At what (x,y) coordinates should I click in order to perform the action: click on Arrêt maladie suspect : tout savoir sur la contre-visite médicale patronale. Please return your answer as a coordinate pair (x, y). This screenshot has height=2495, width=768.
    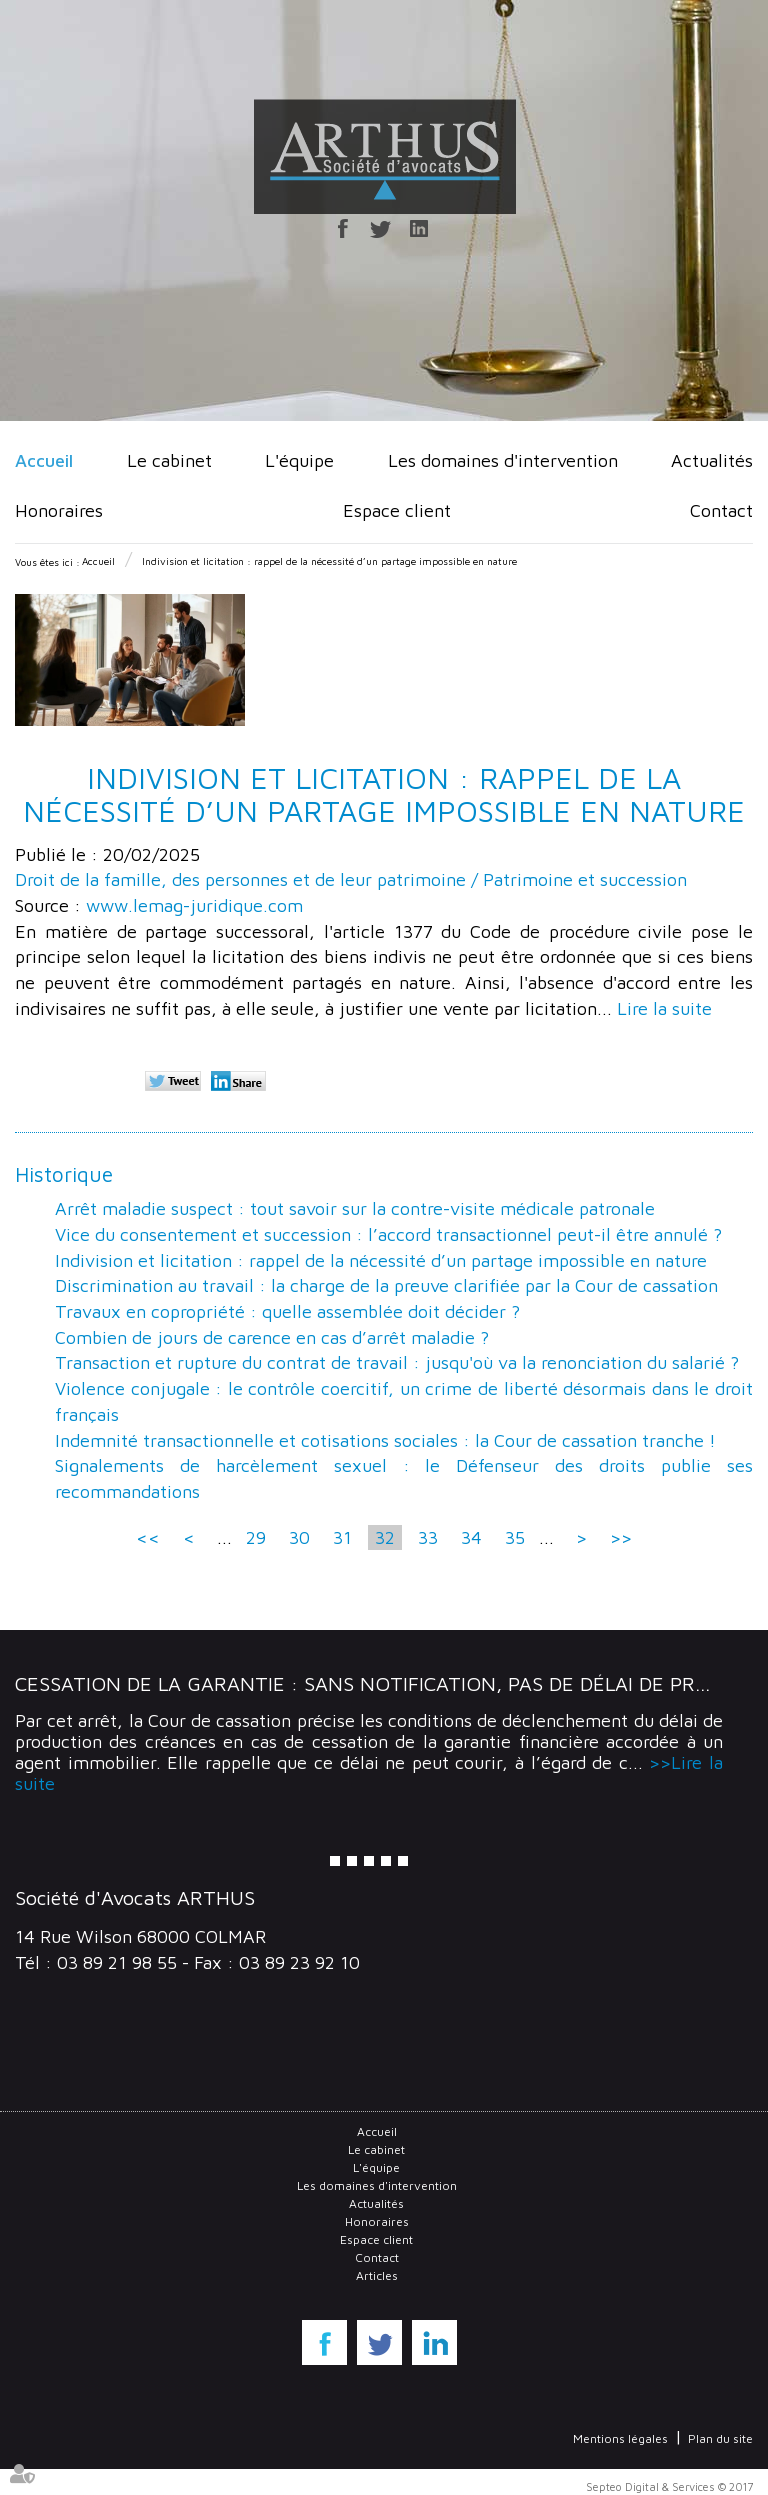
    Looking at the image, I should click on (355, 1208).